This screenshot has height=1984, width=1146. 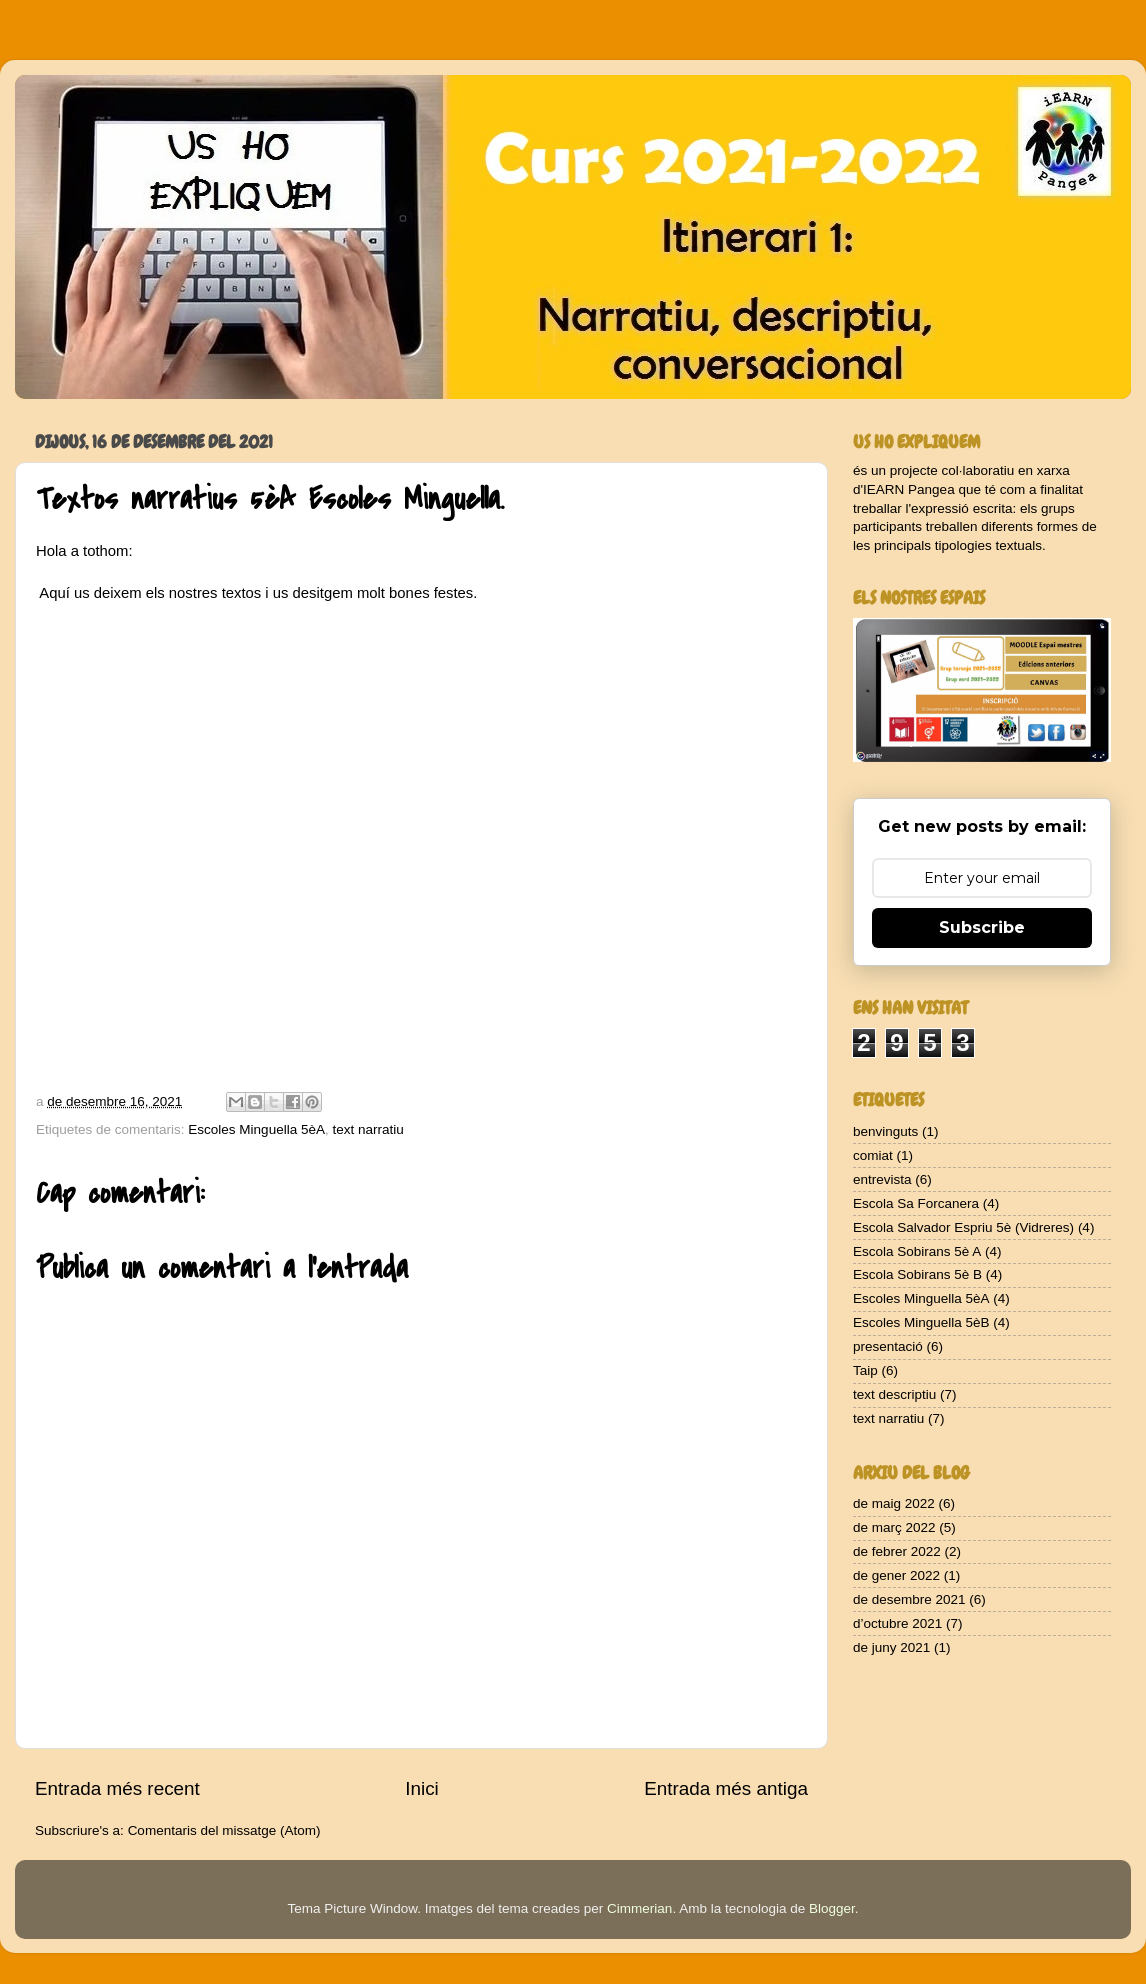 What do you see at coordinates (882, 1179) in the screenshot?
I see `entrevista` at bounding box center [882, 1179].